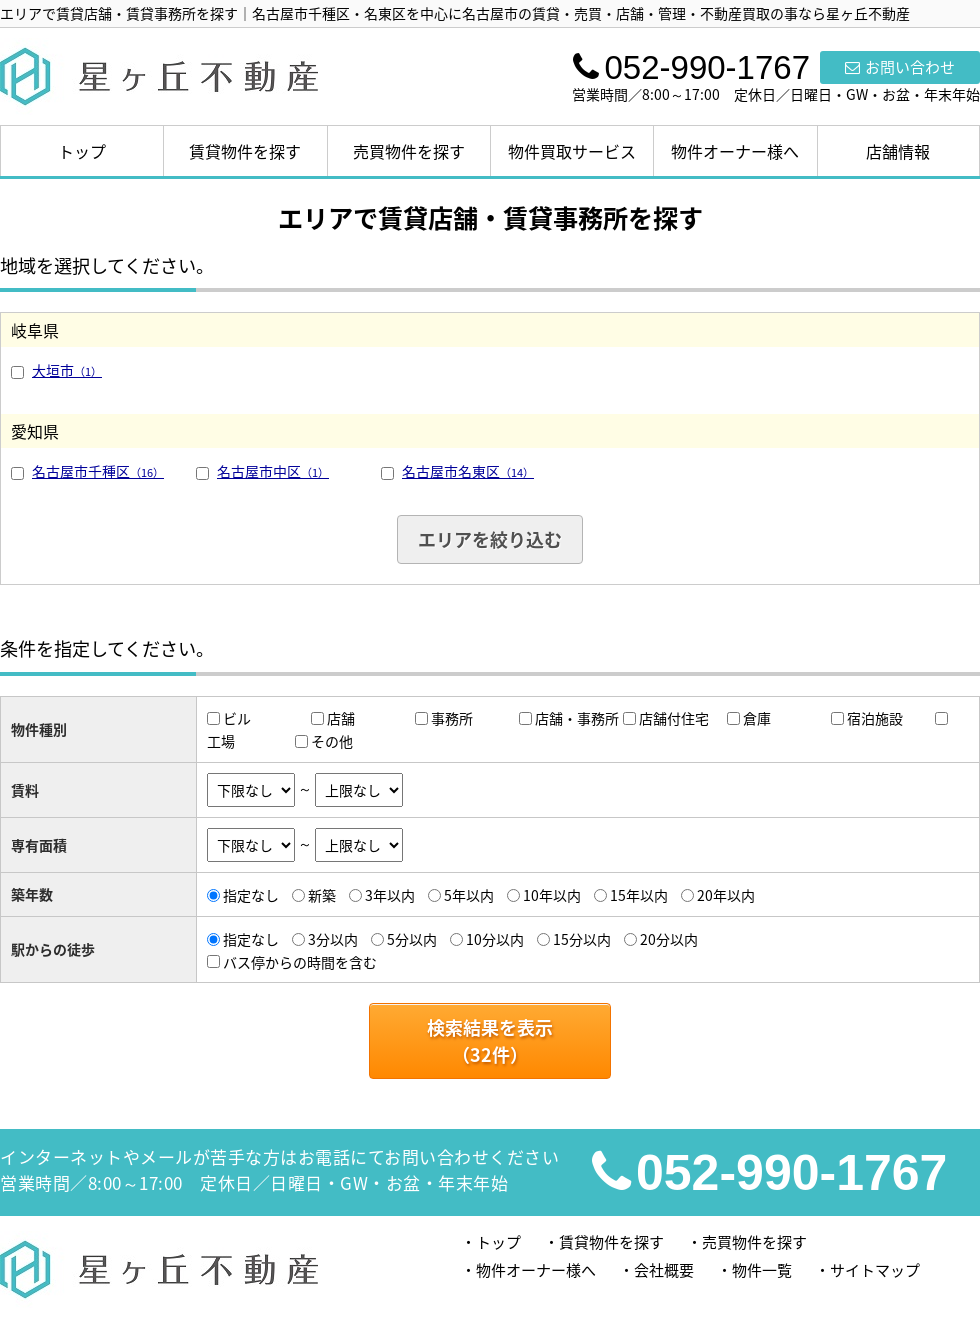 The image size is (980, 1319). What do you see at coordinates (490, 539) in the screenshot?
I see `エリアを絞り込む` at bounding box center [490, 539].